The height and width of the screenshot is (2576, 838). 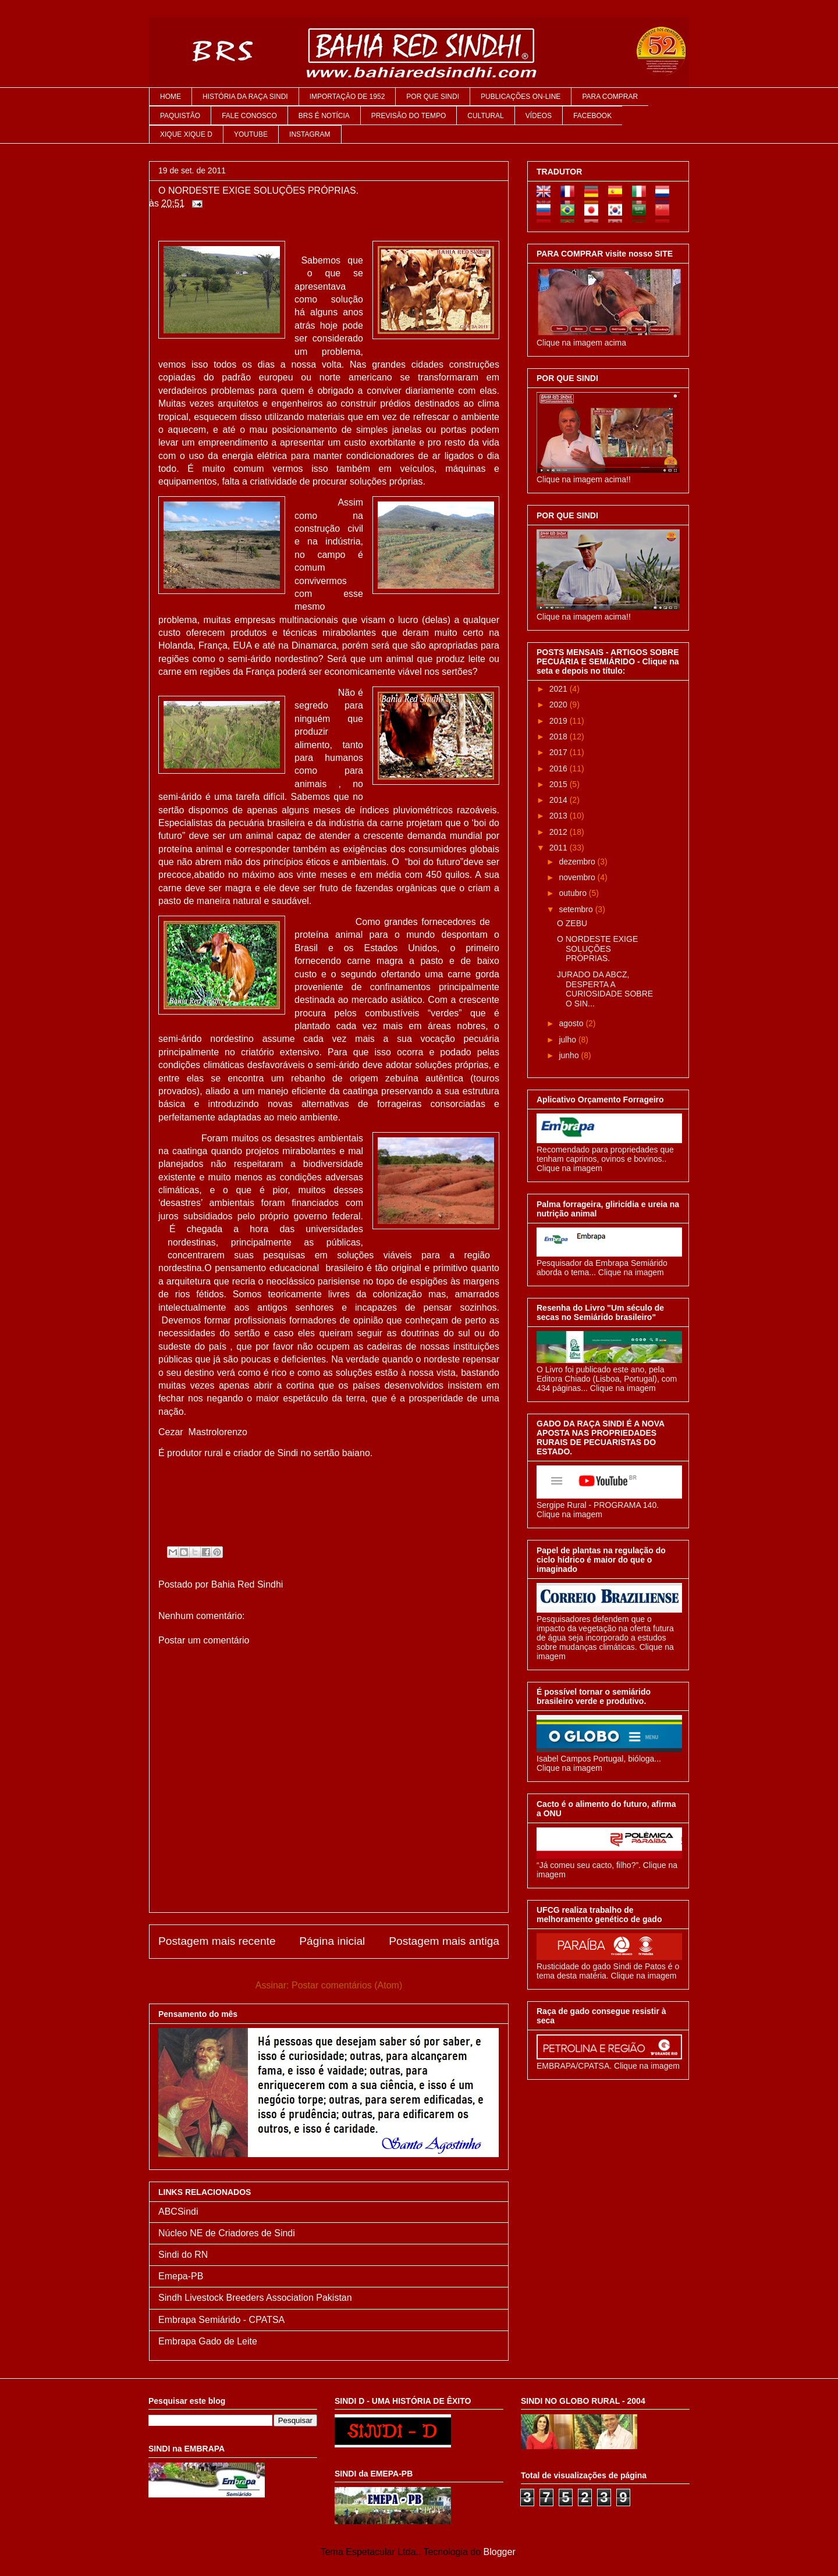 I want to click on 2011, so click(x=559, y=847).